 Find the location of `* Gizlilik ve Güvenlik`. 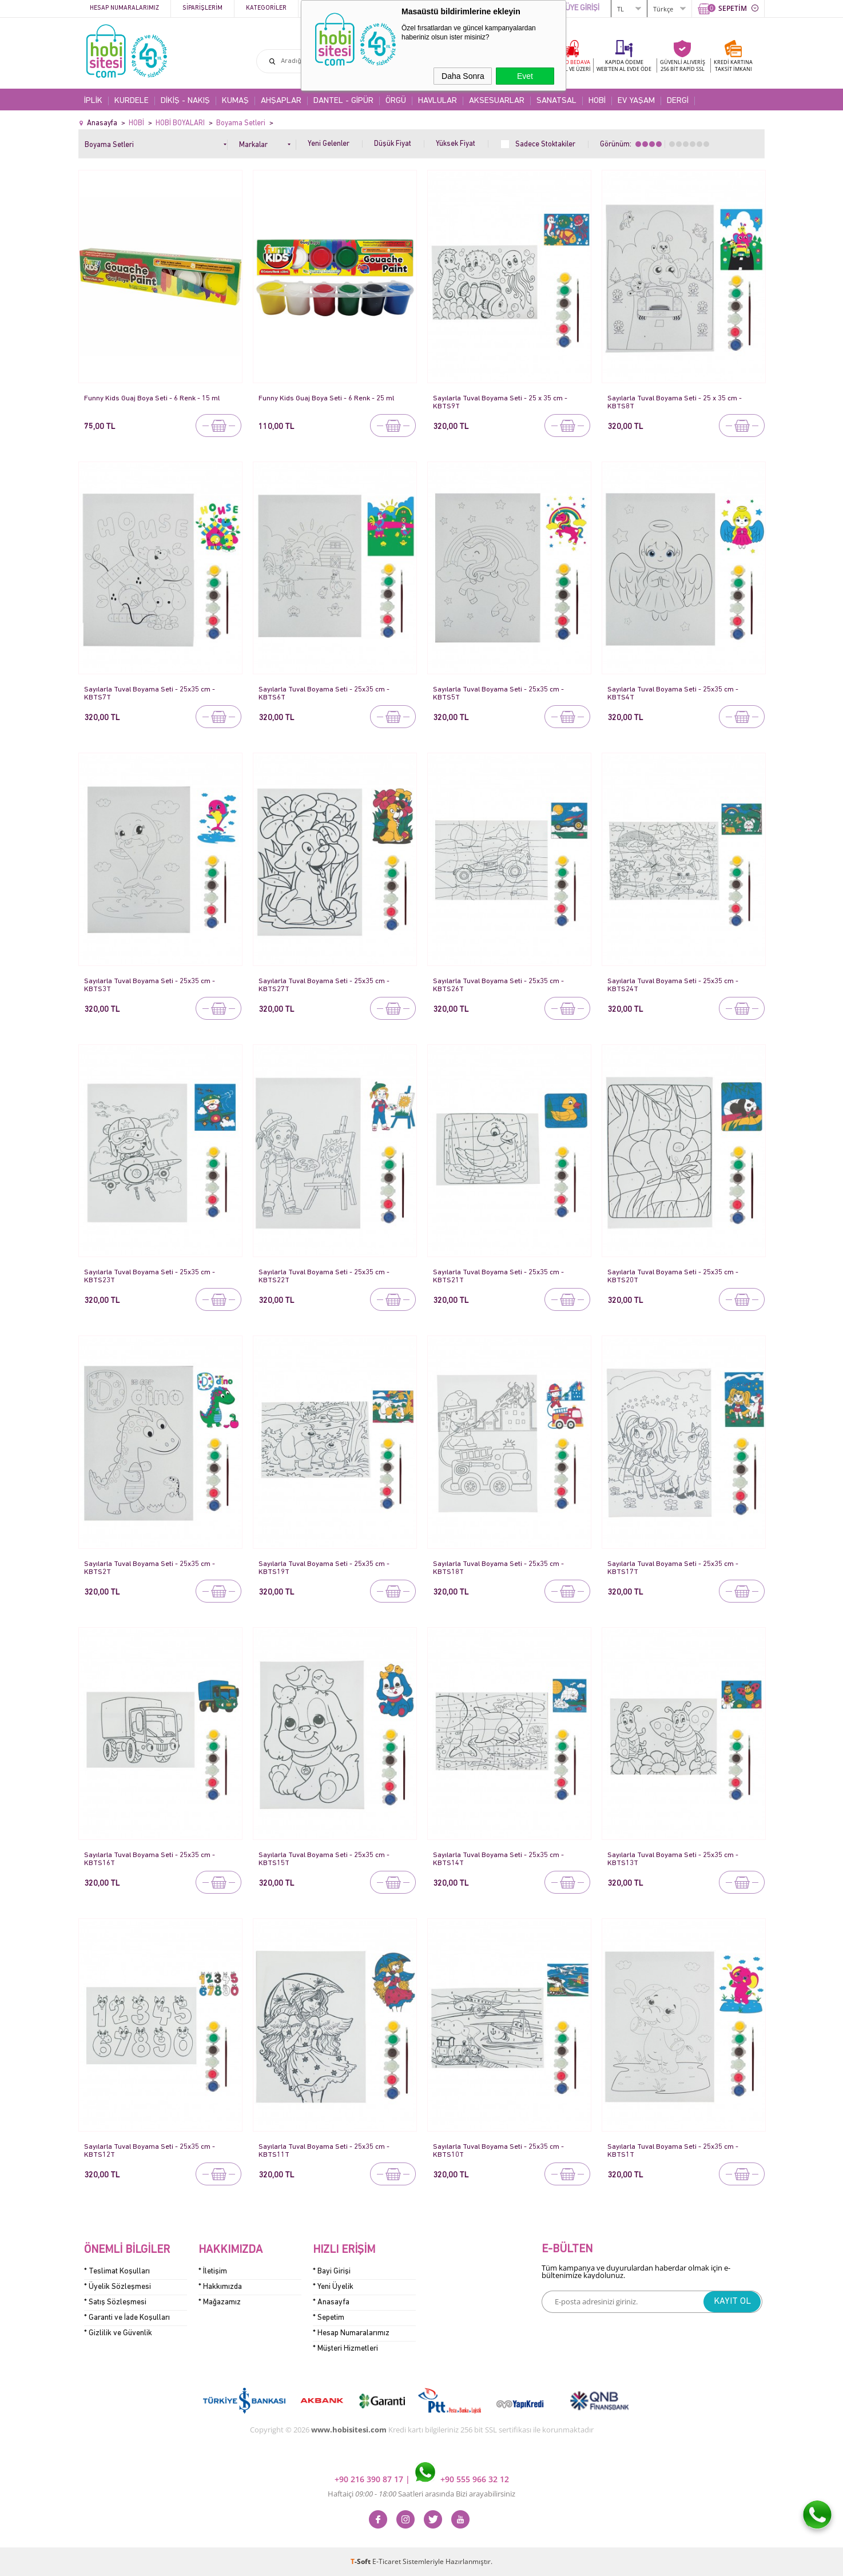

* Gizlilik ve Güvenlik is located at coordinates (118, 2333).